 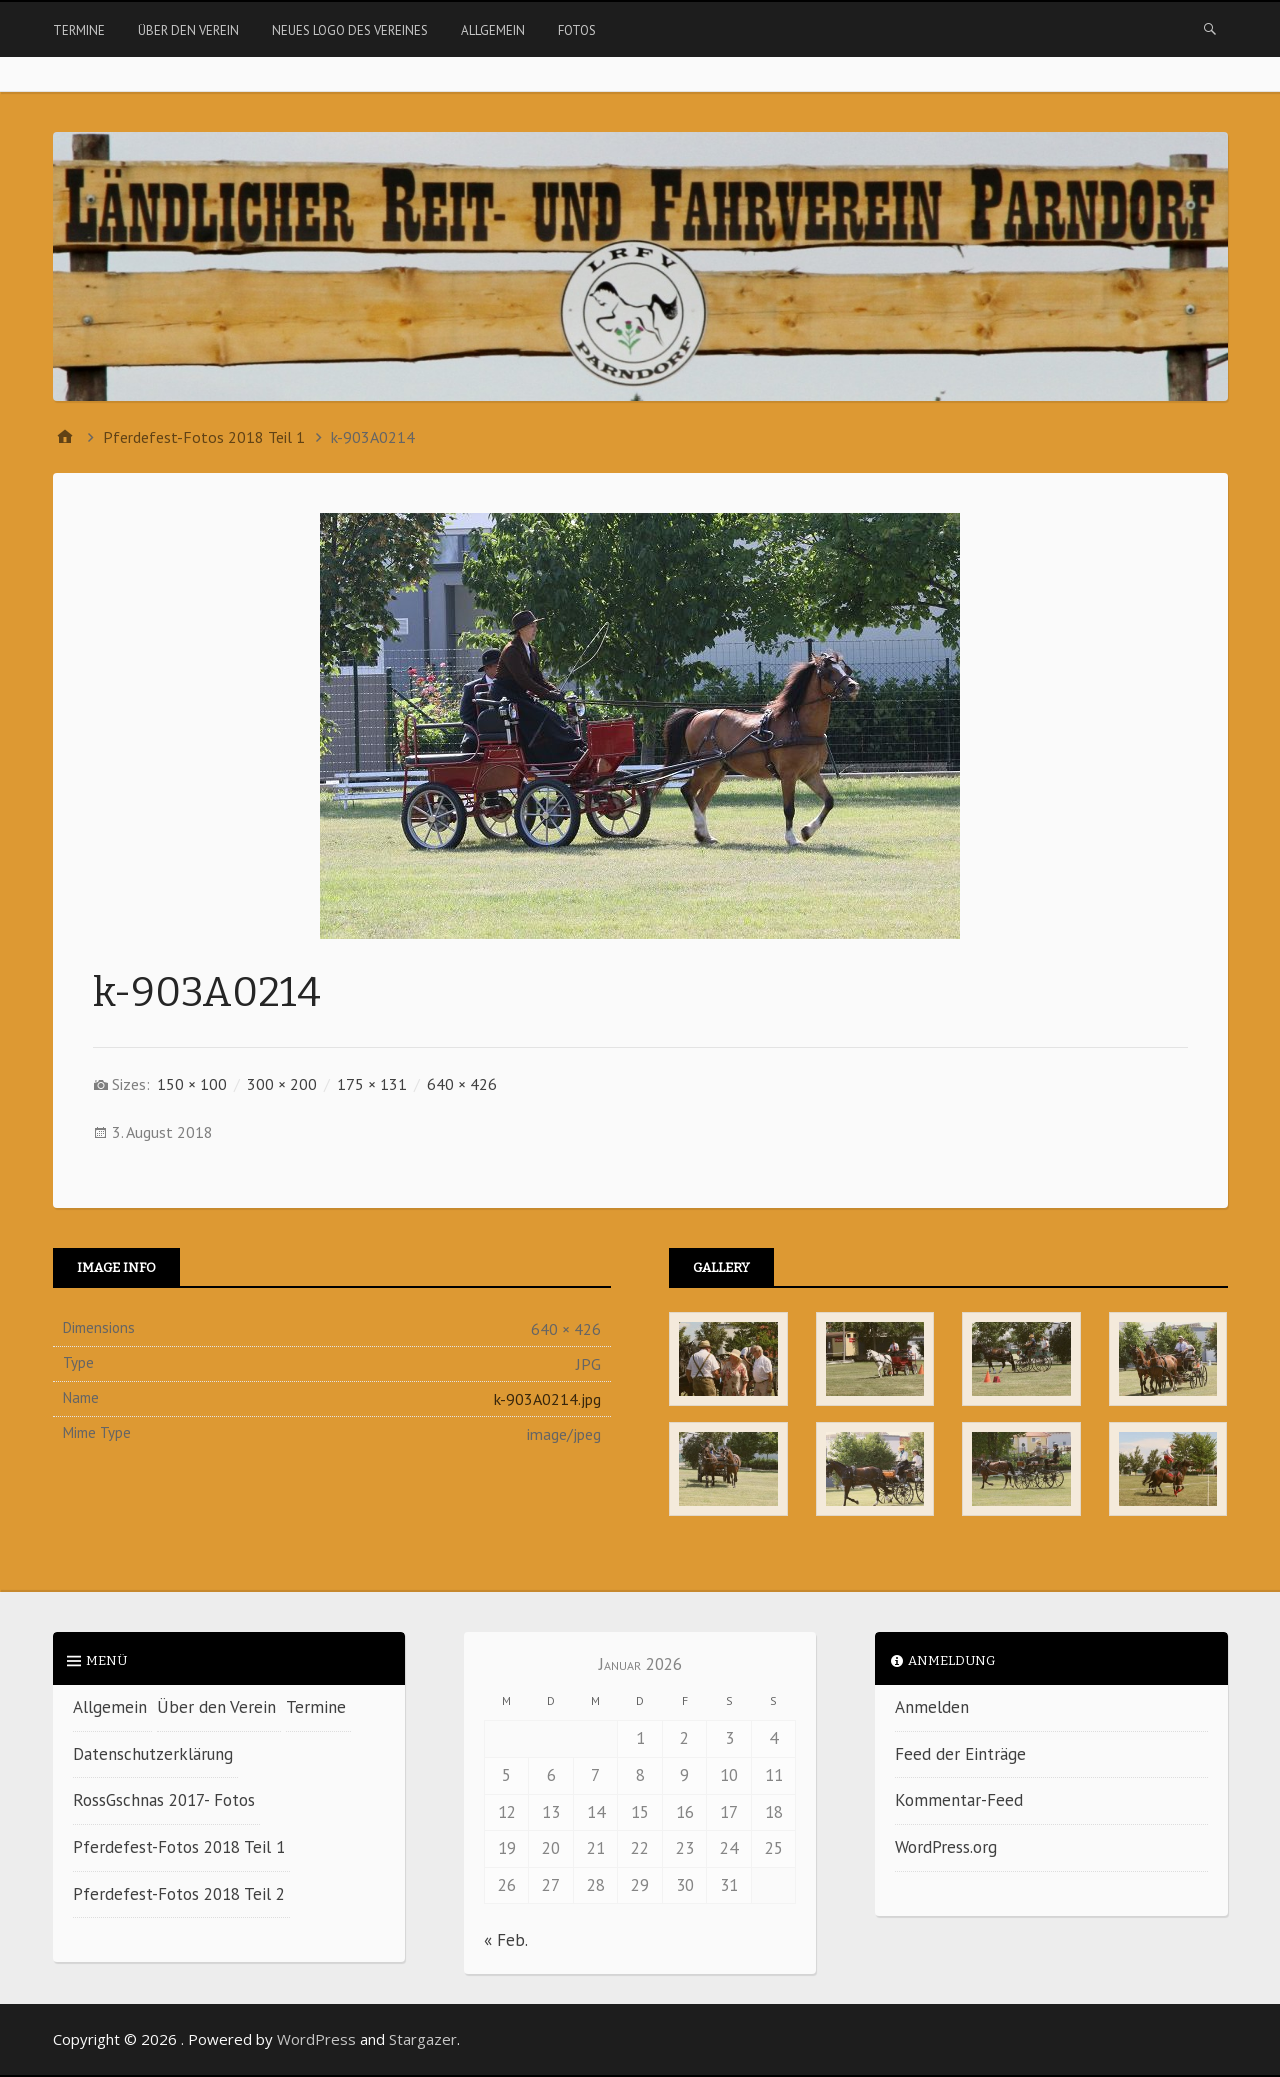 What do you see at coordinates (959, 1800) in the screenshot?
I see `Kommentar-Feed` at bounding box center [959, 1800].